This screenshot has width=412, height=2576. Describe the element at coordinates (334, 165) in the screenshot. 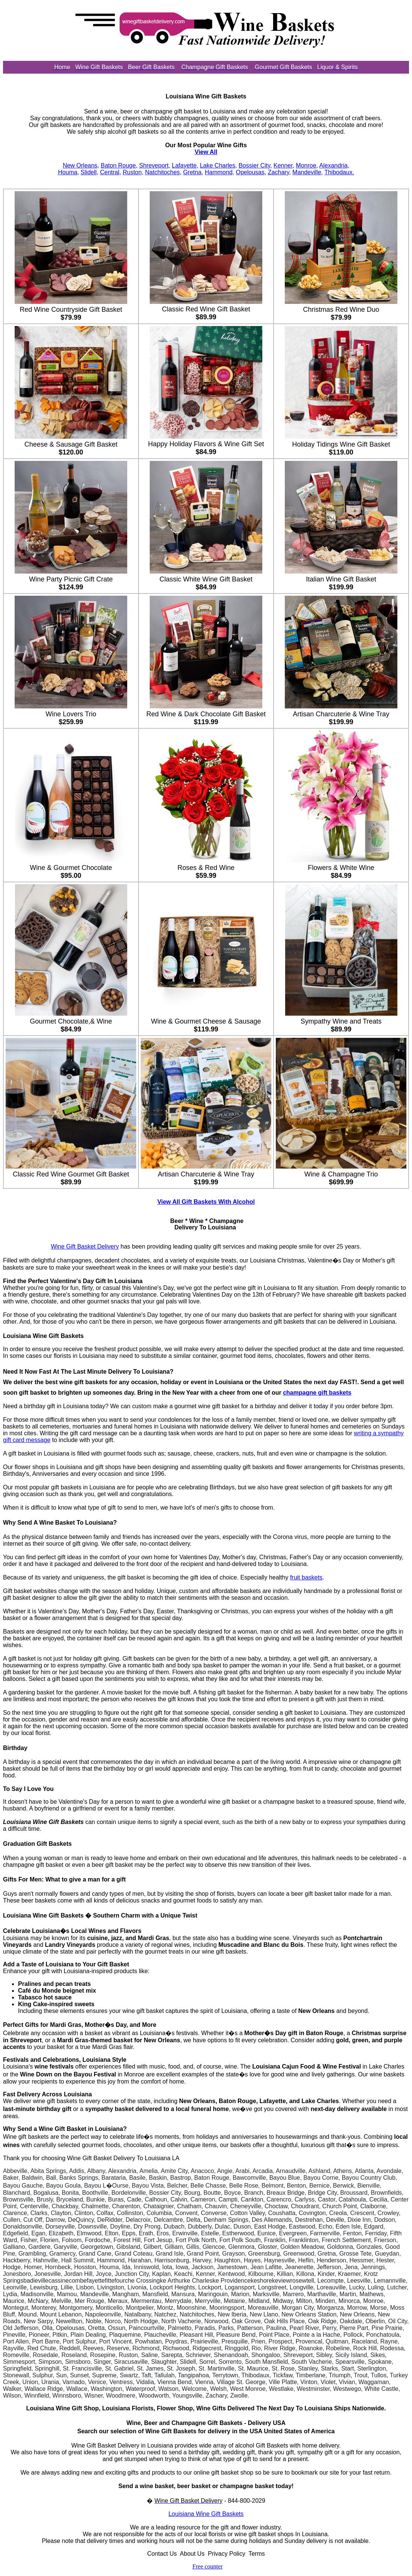

I see `Alexandria,` at that location.